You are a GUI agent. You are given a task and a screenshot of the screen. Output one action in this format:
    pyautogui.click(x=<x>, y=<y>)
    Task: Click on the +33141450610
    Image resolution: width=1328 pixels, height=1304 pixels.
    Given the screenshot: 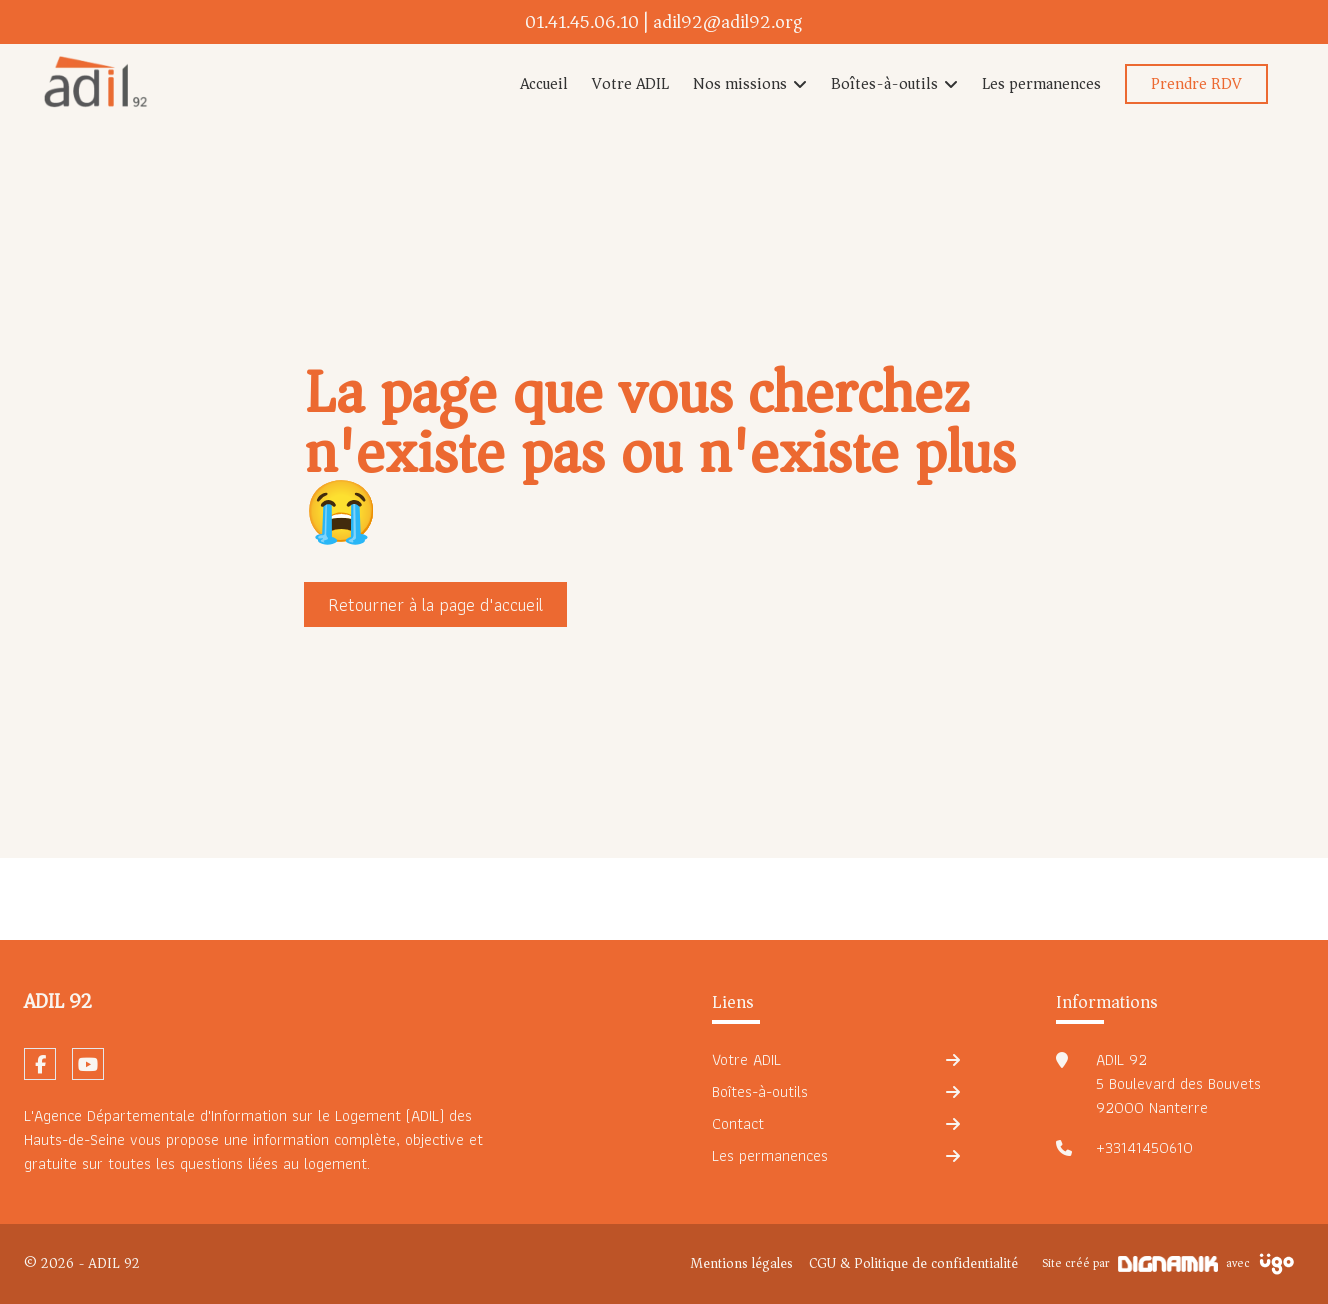 What is the action you would take?
    pyautogui.click(x=1144, y=1148)
    